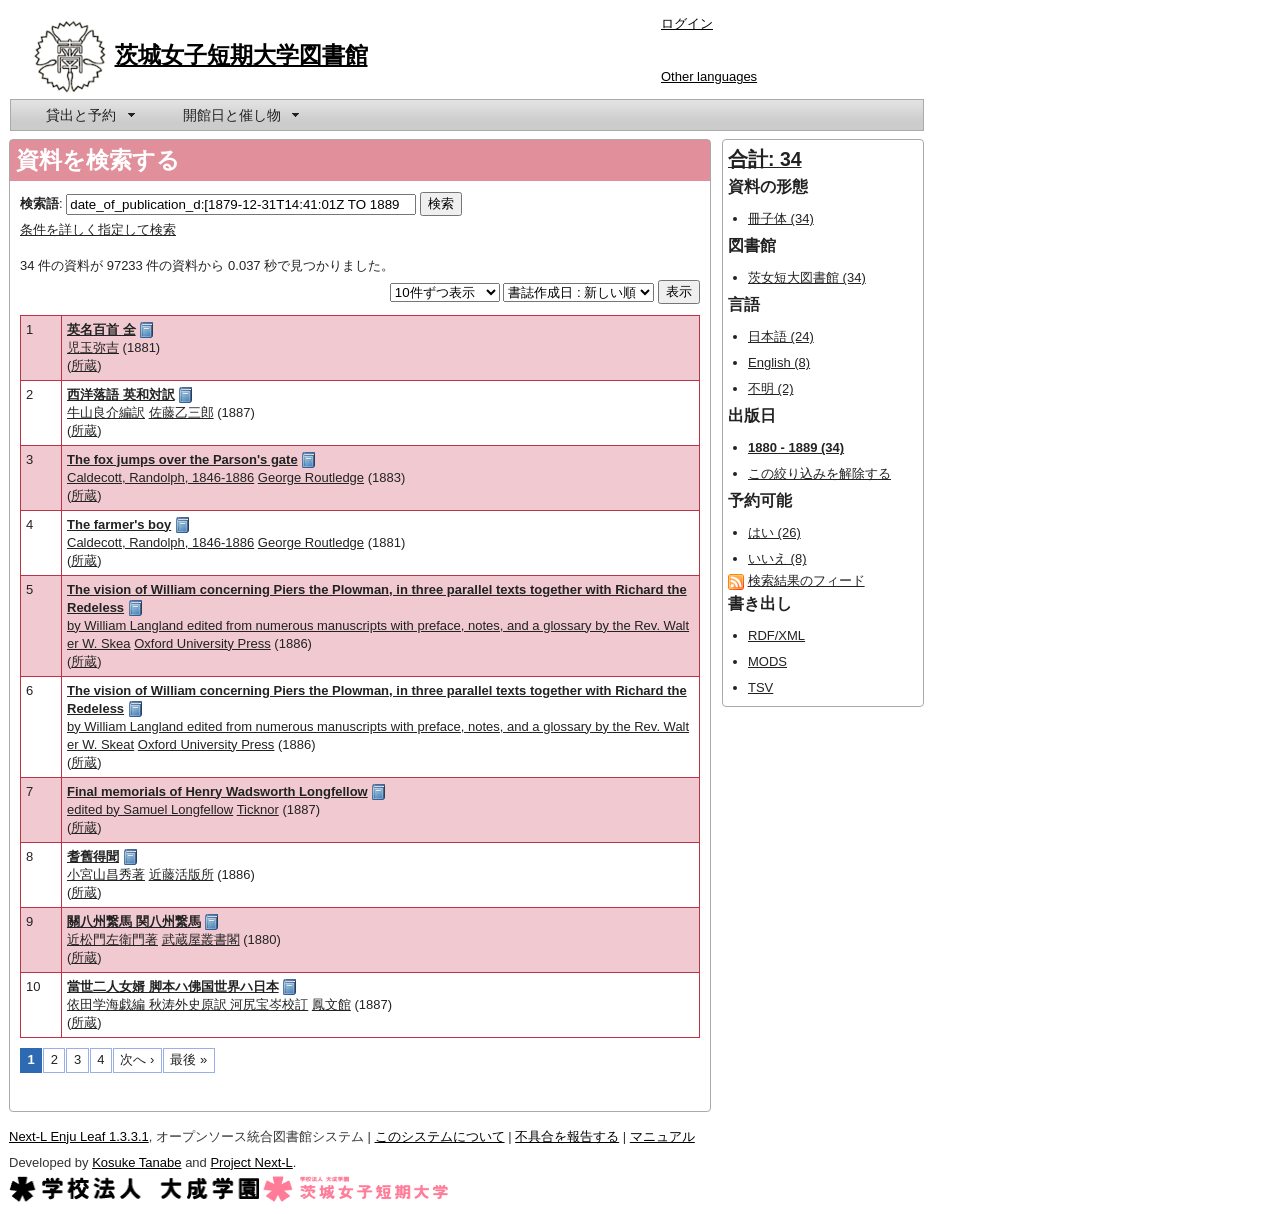  What do you see at coordinates (774, 532) in the screenshot?
I see `はい (26)` at bounding box center [774, 532].